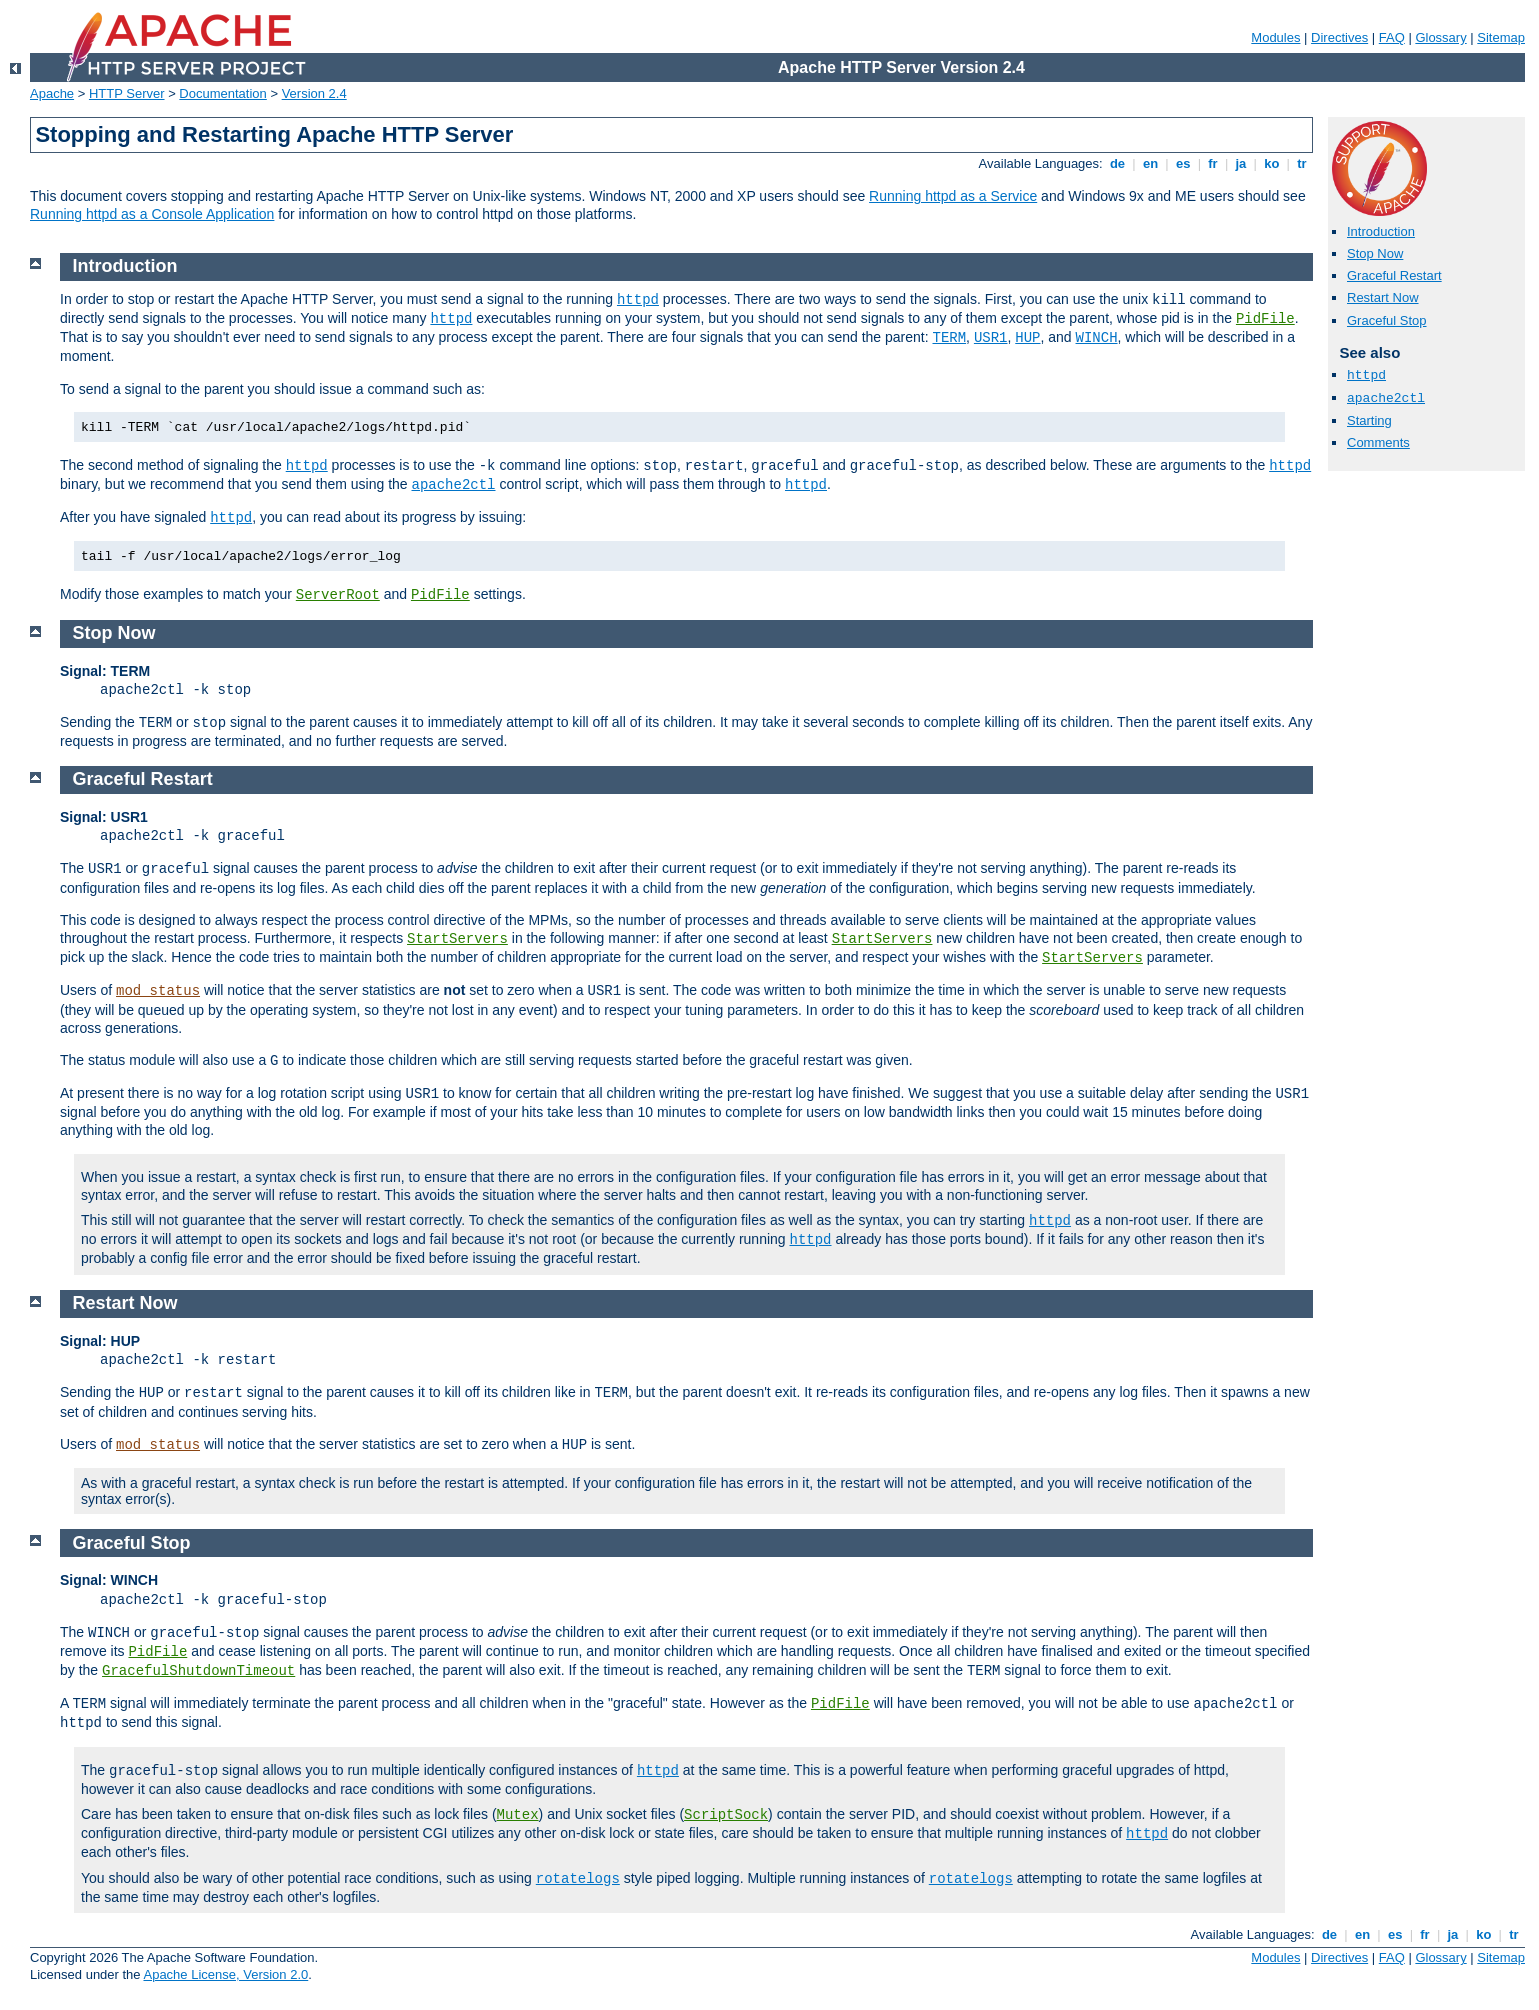 This screenshot has width=1539, height=2010. What do you see at coordinates (1386, 398) in the screenshot?
I see `apache2ctl` at bounding box center [1386, 398].